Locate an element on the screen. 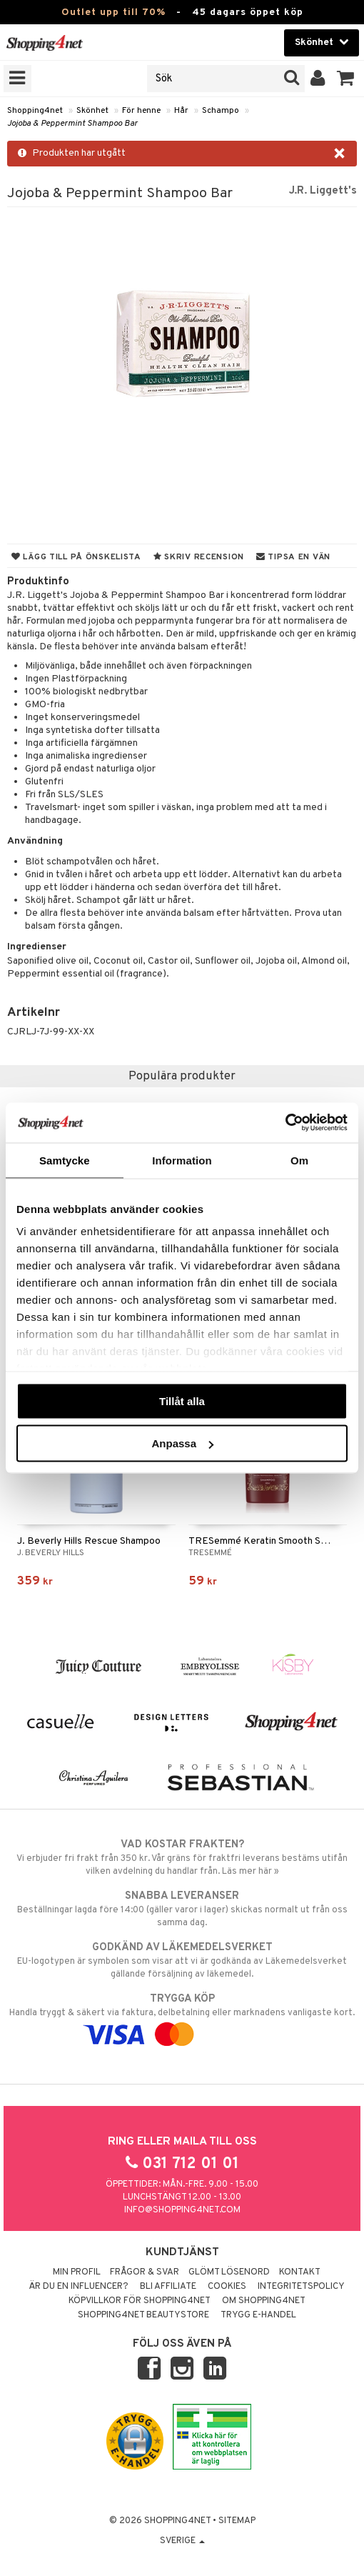 This screenshot has height=2576, width=364. [button] is located at coordinates (345, 78).